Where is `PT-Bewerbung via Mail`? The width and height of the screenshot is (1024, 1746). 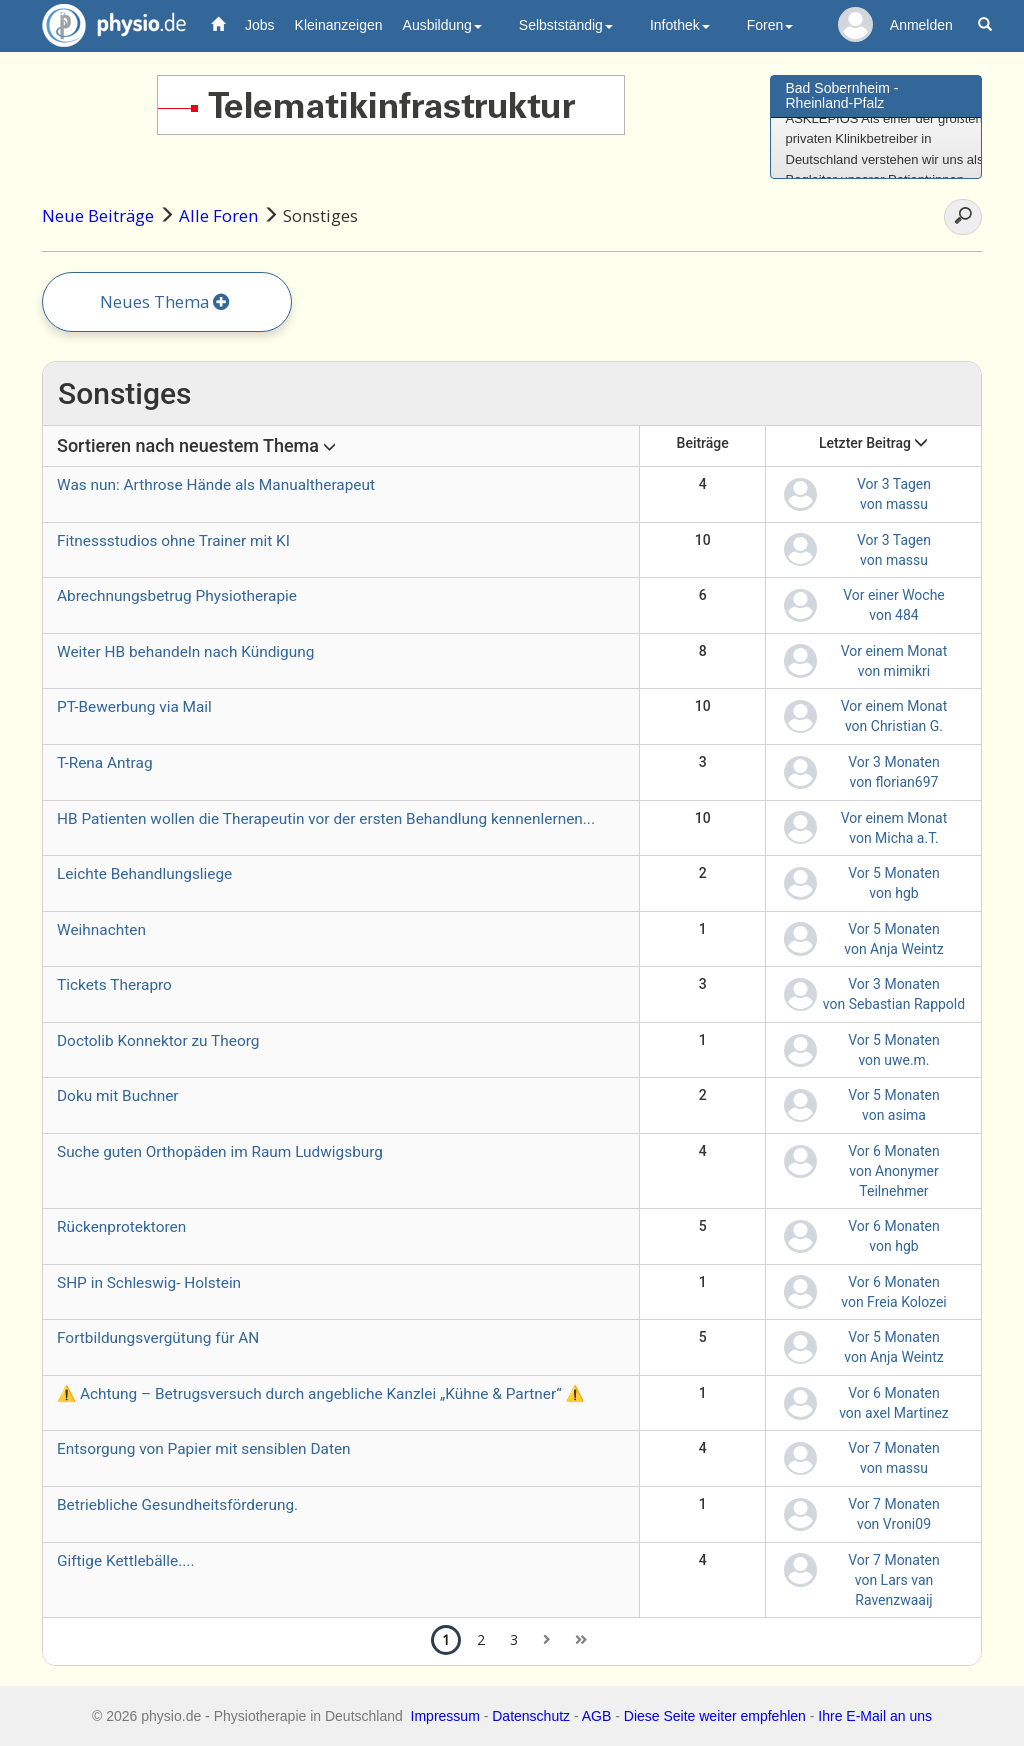 PT-Bewerbung via Mail is located at coordinates (134, 707).